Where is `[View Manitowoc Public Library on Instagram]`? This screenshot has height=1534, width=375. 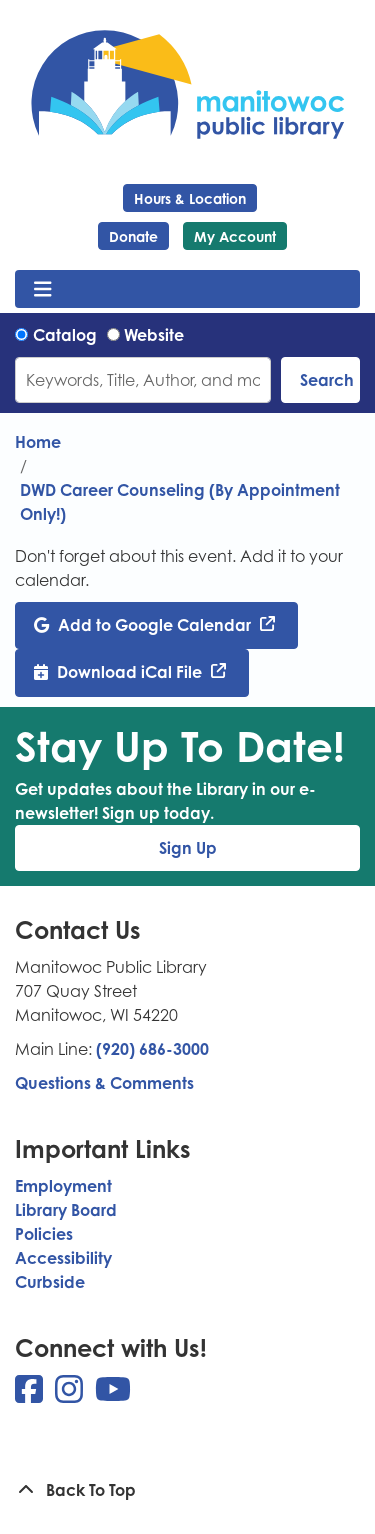
[View Manitowoc Public Library on Instagram] is located at coordinates (71, 1395).